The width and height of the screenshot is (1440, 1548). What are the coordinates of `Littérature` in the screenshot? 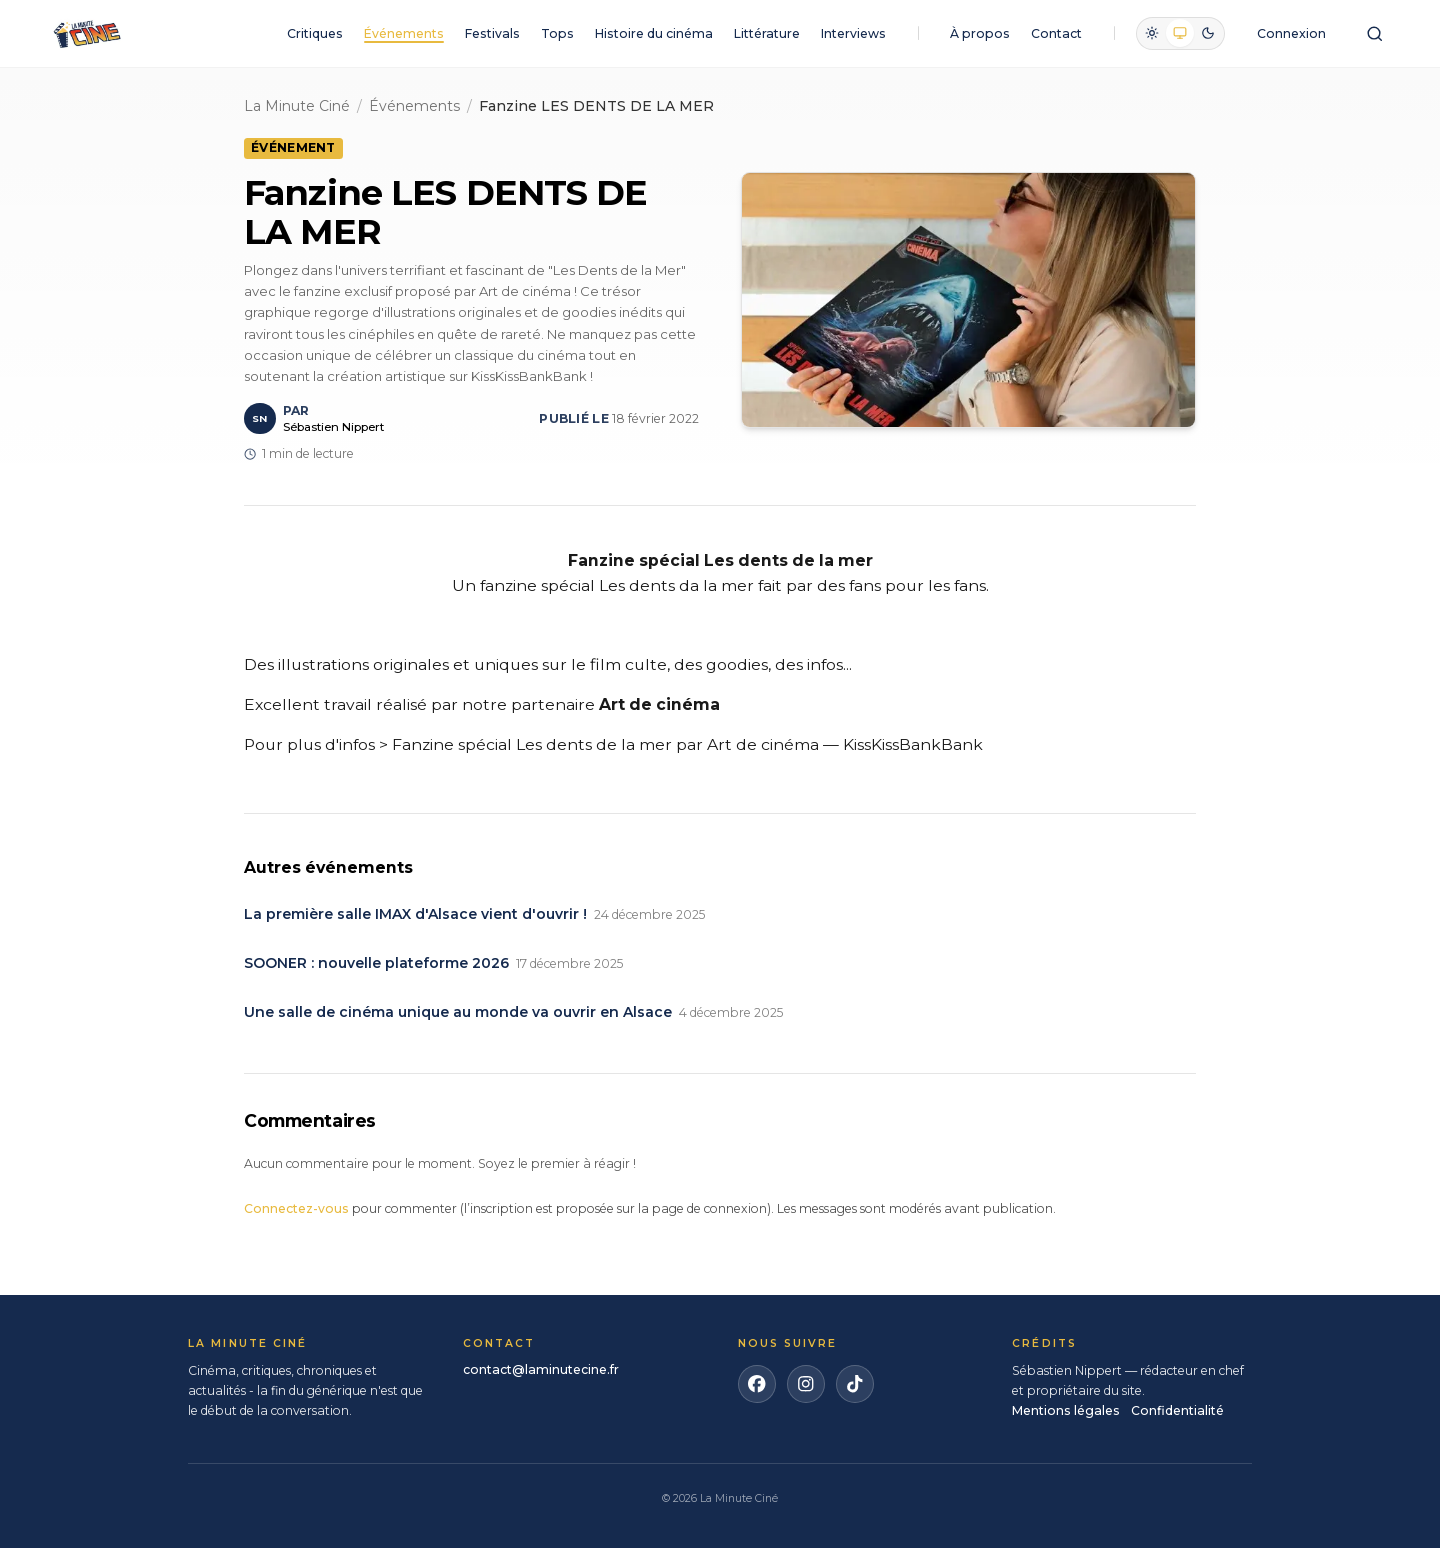 It's located at (767, 33).